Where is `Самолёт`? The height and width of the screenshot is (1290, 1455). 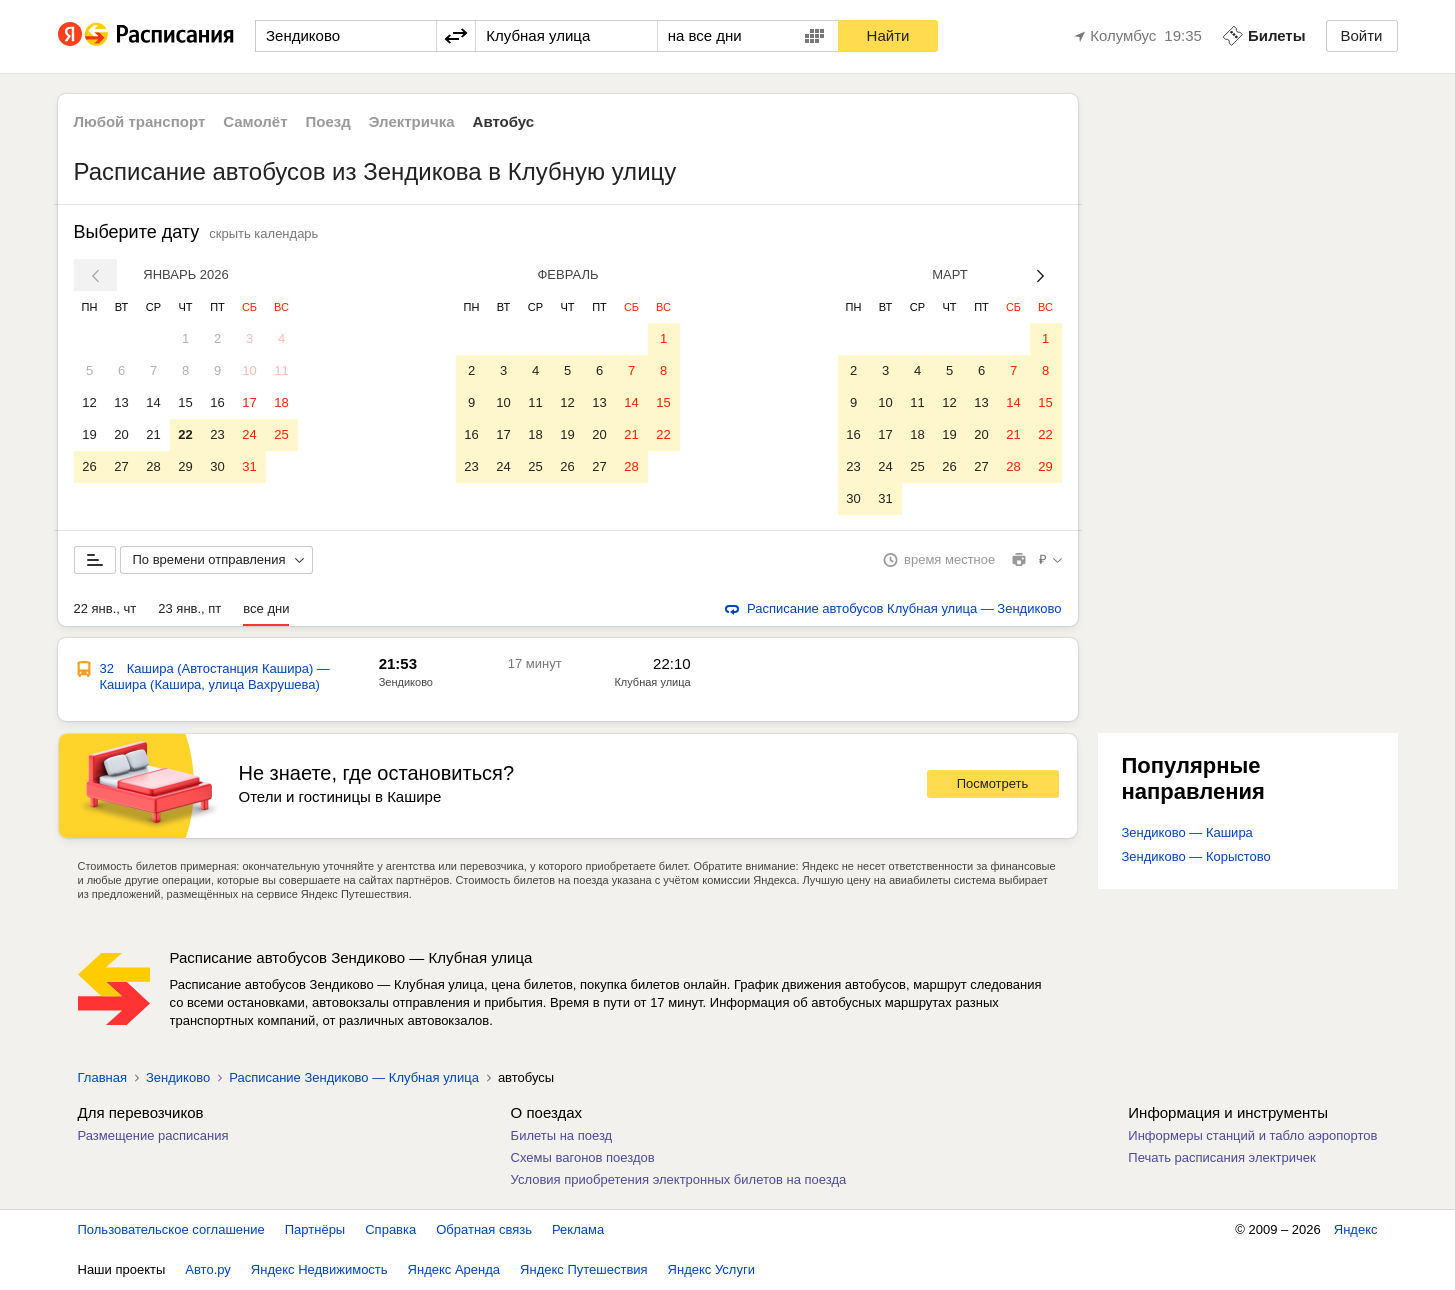 Самолёт is located at coordinates (255, 121).